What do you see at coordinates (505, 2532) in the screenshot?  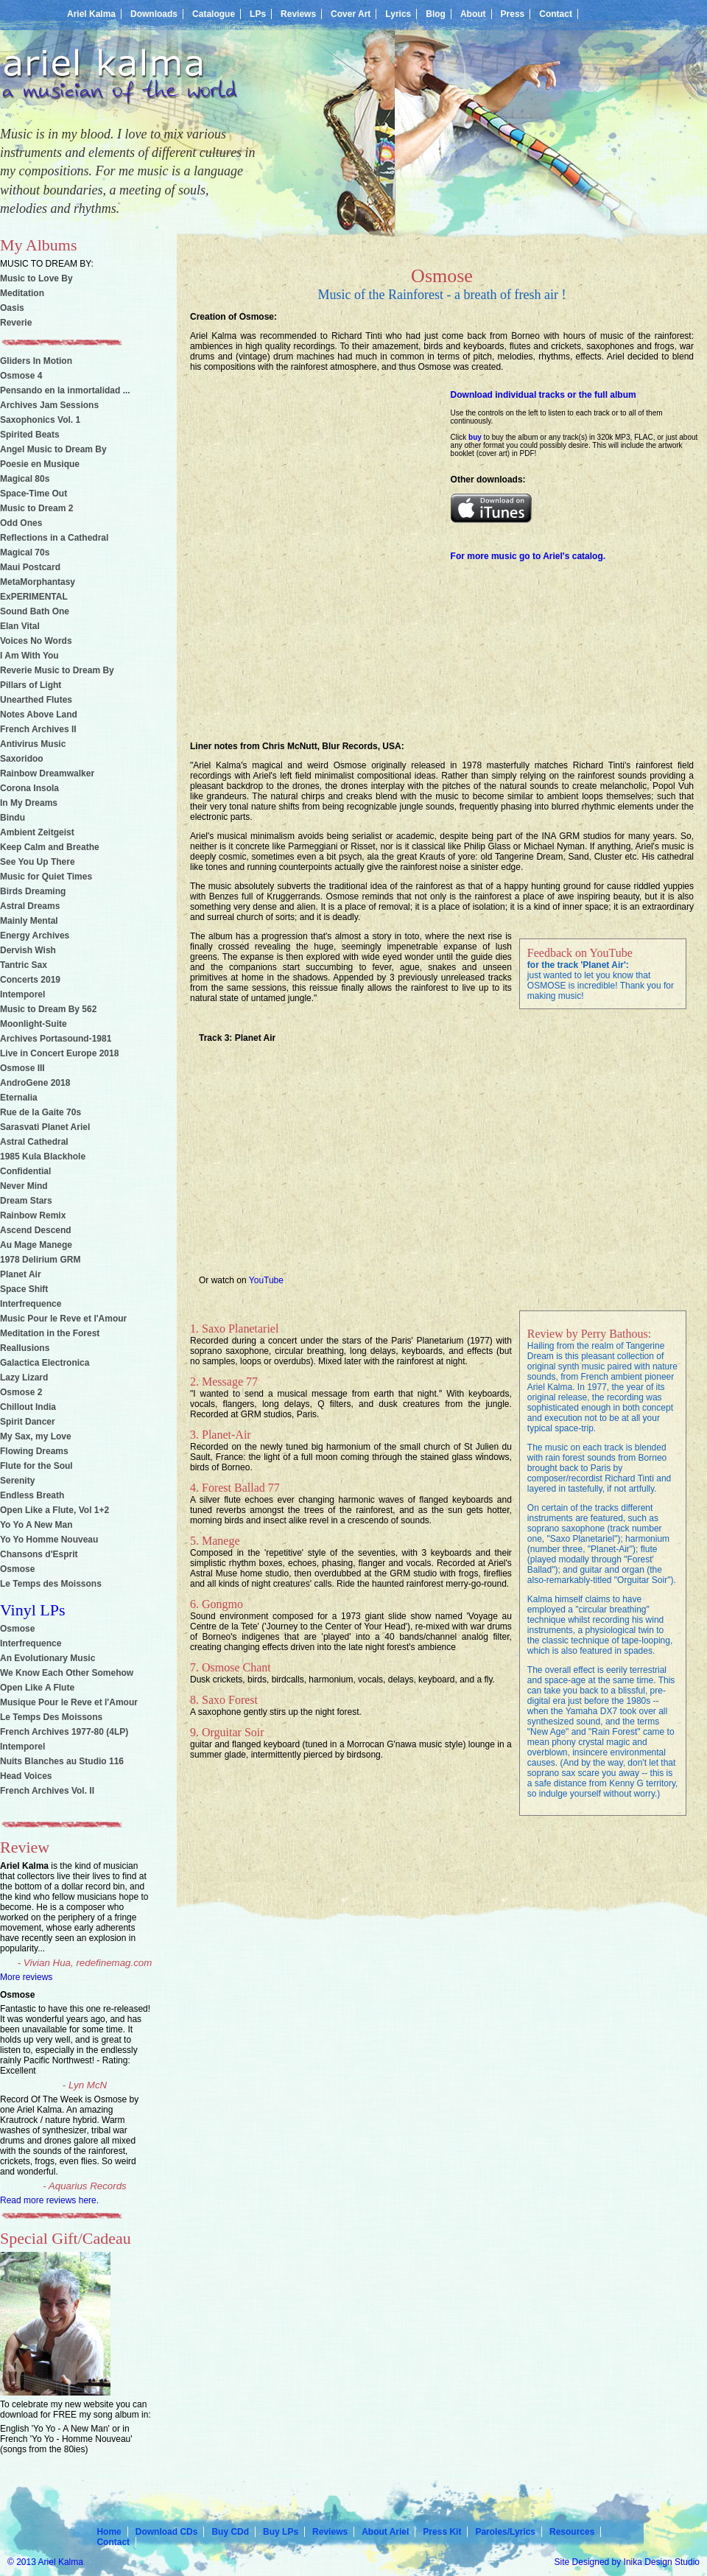 I see `Paroles/Lyrics` at bounding box center [505, 2532].